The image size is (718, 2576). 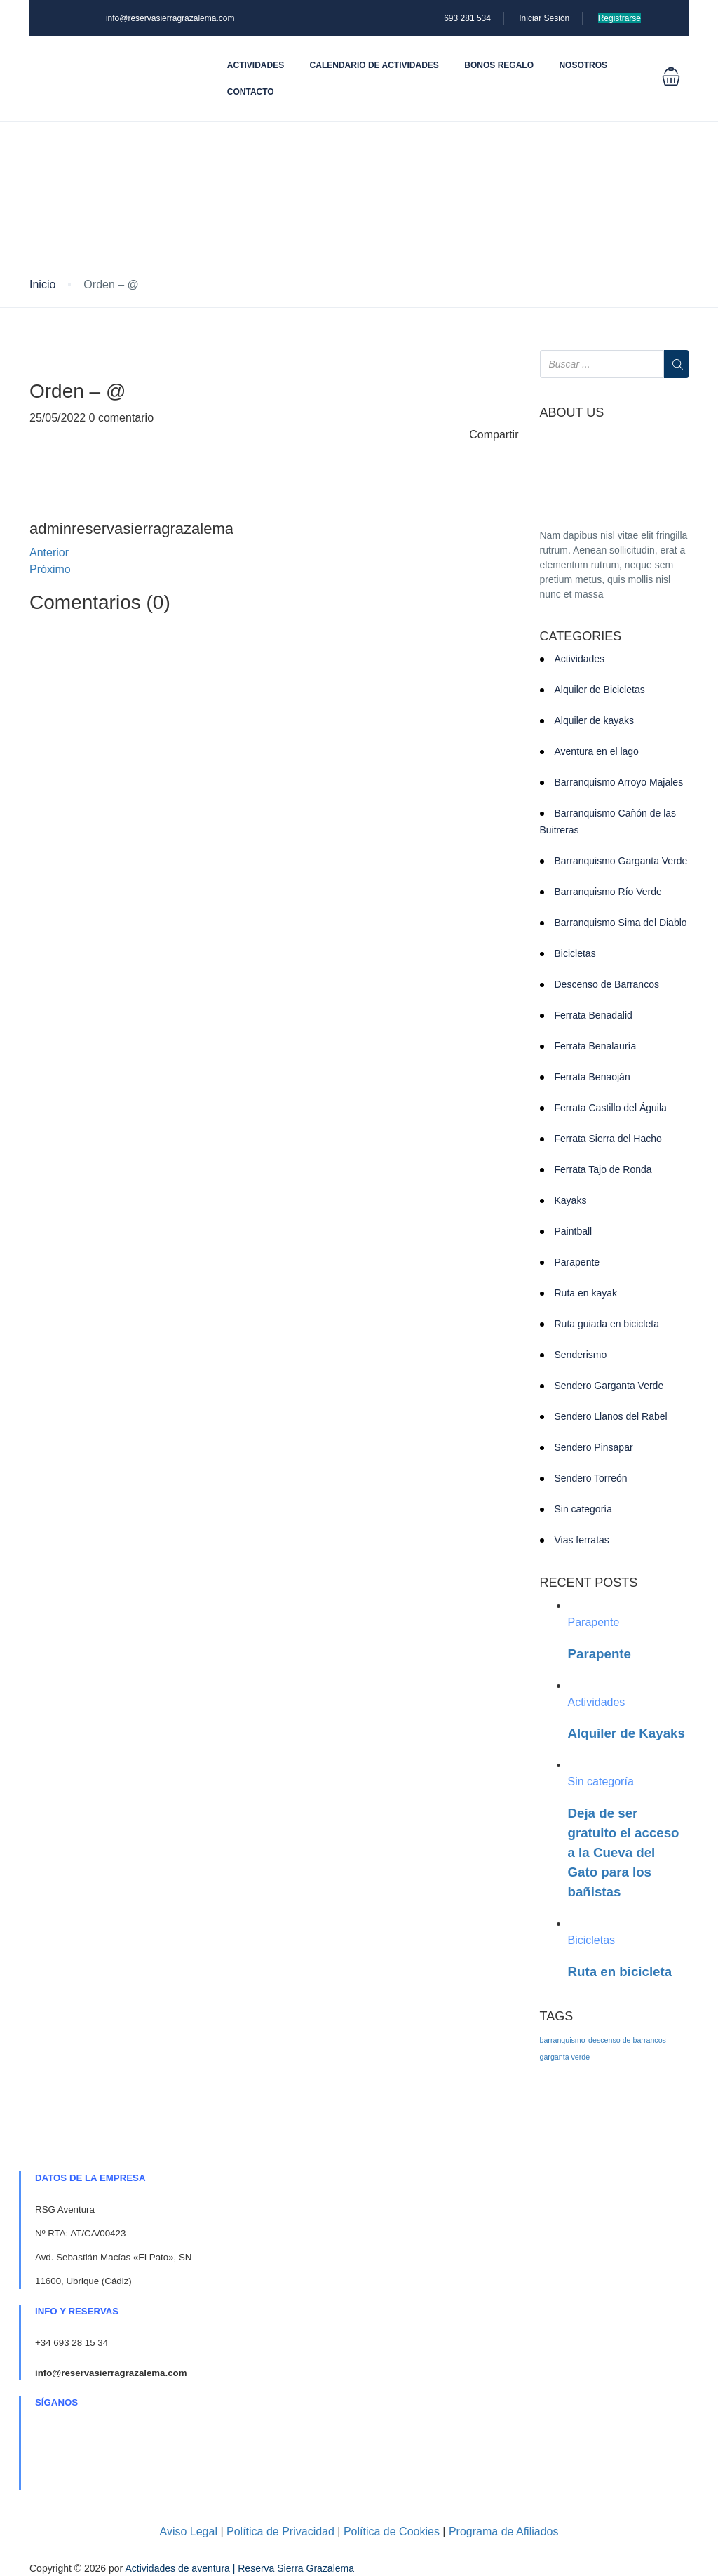 I want to click on Paintball, so click(x=573, y=1231).